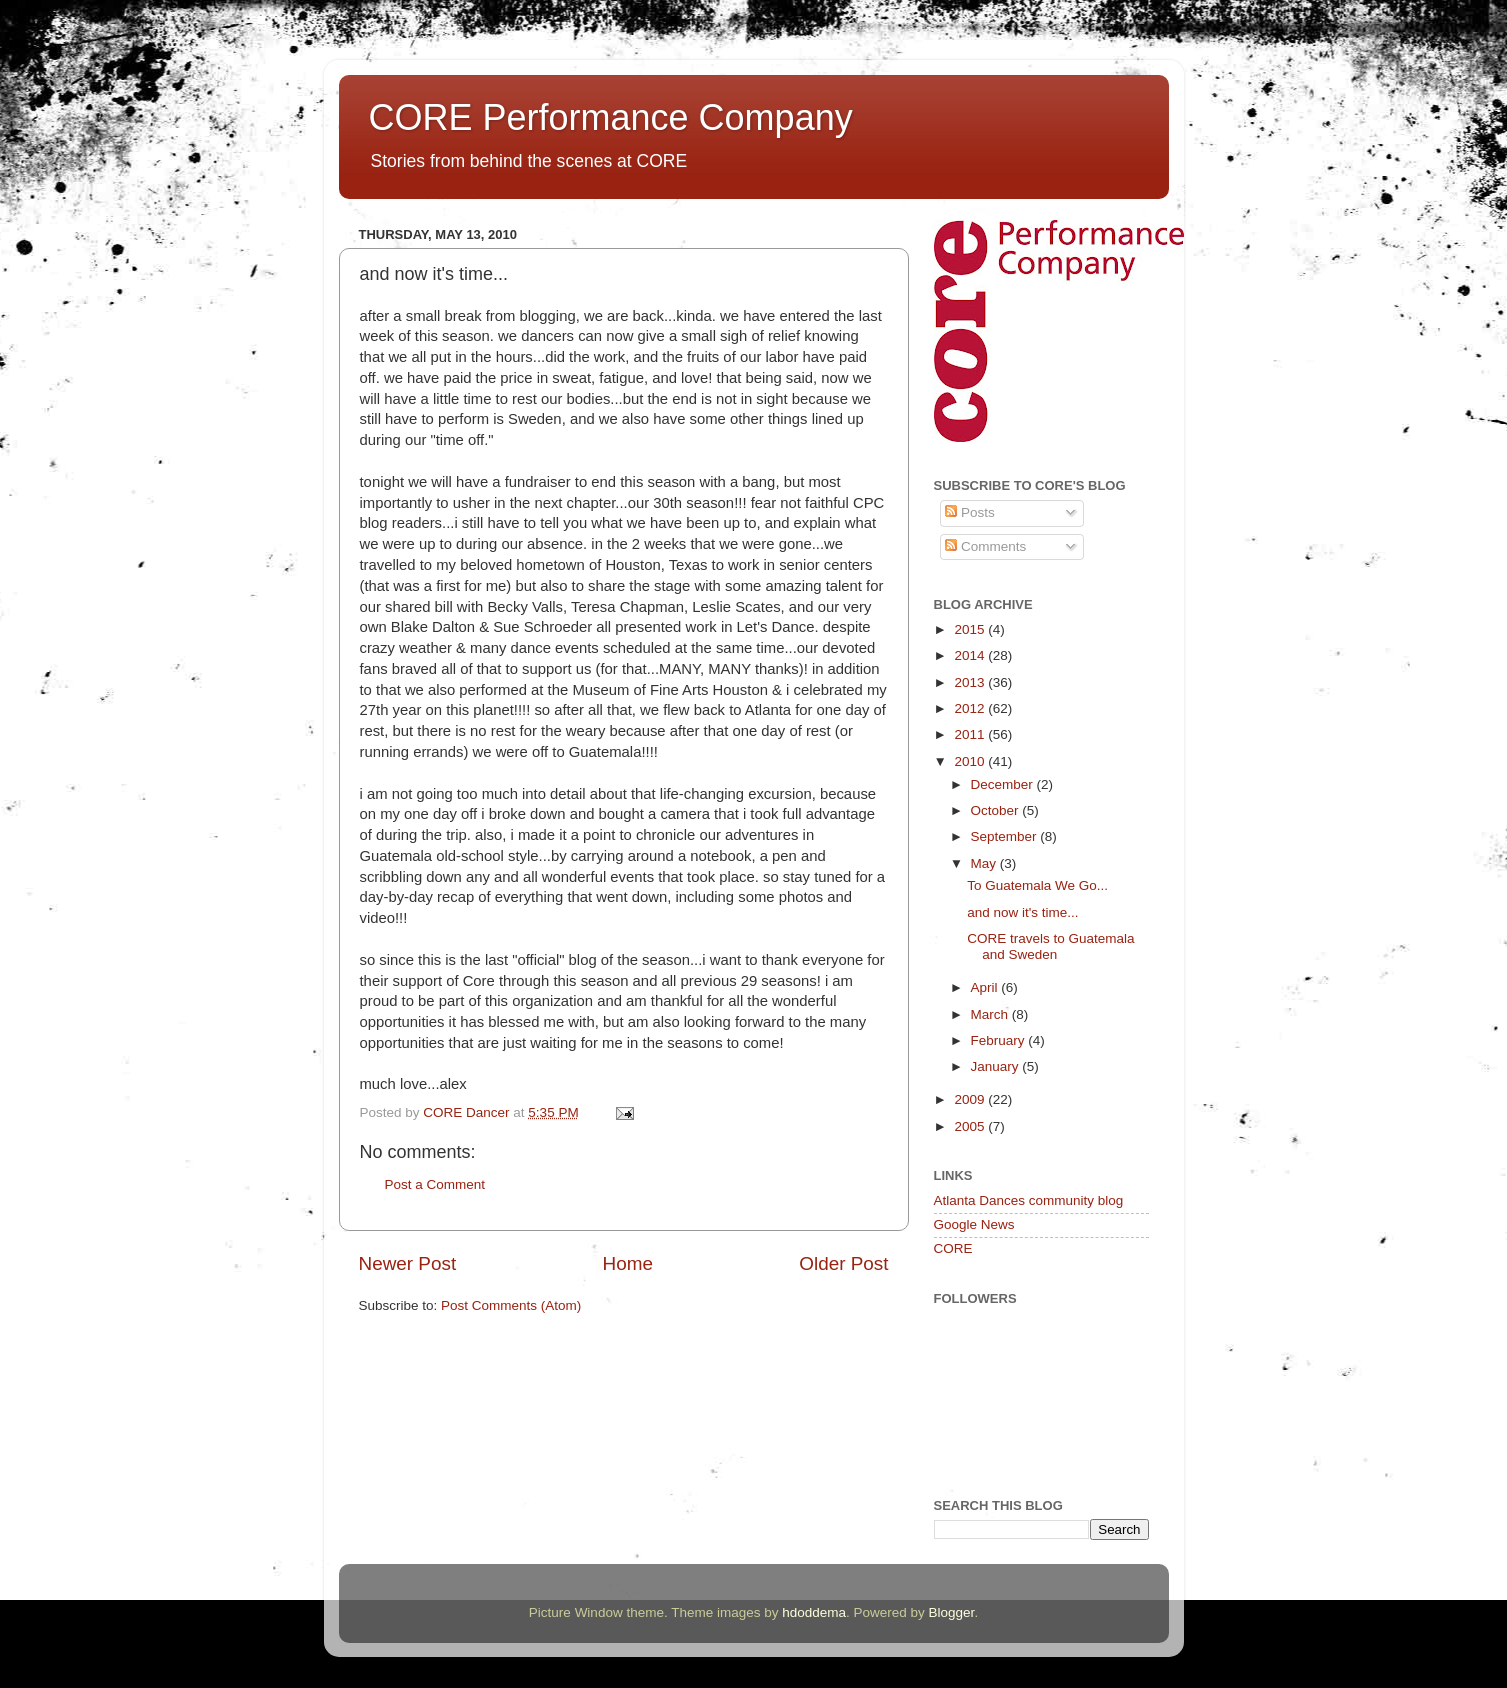 The width and height of the screenshot is (1507, 1688). I want to click on Home, so click(628, 1263).